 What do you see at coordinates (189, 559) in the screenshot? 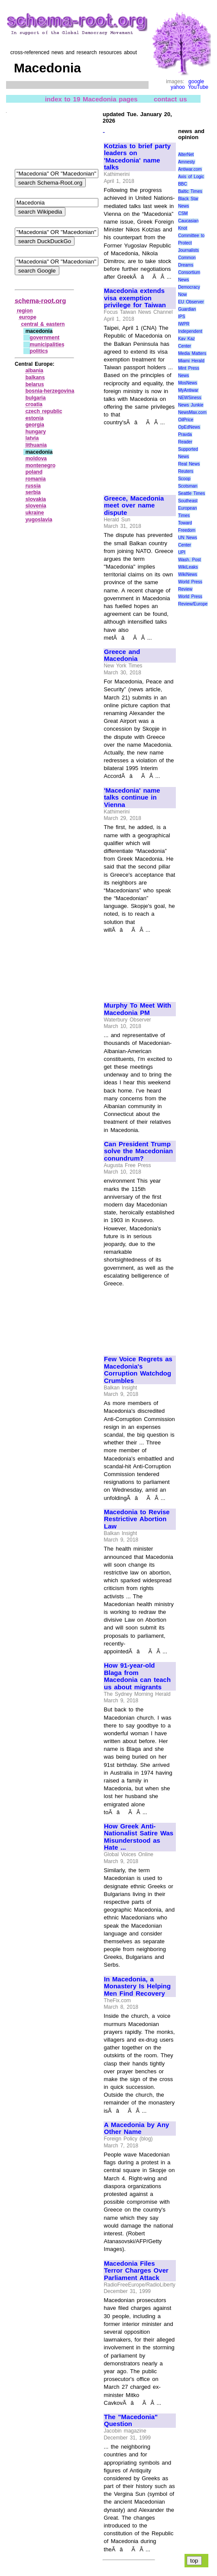
I see `Wash. Post` at bounding box center [189, 559].